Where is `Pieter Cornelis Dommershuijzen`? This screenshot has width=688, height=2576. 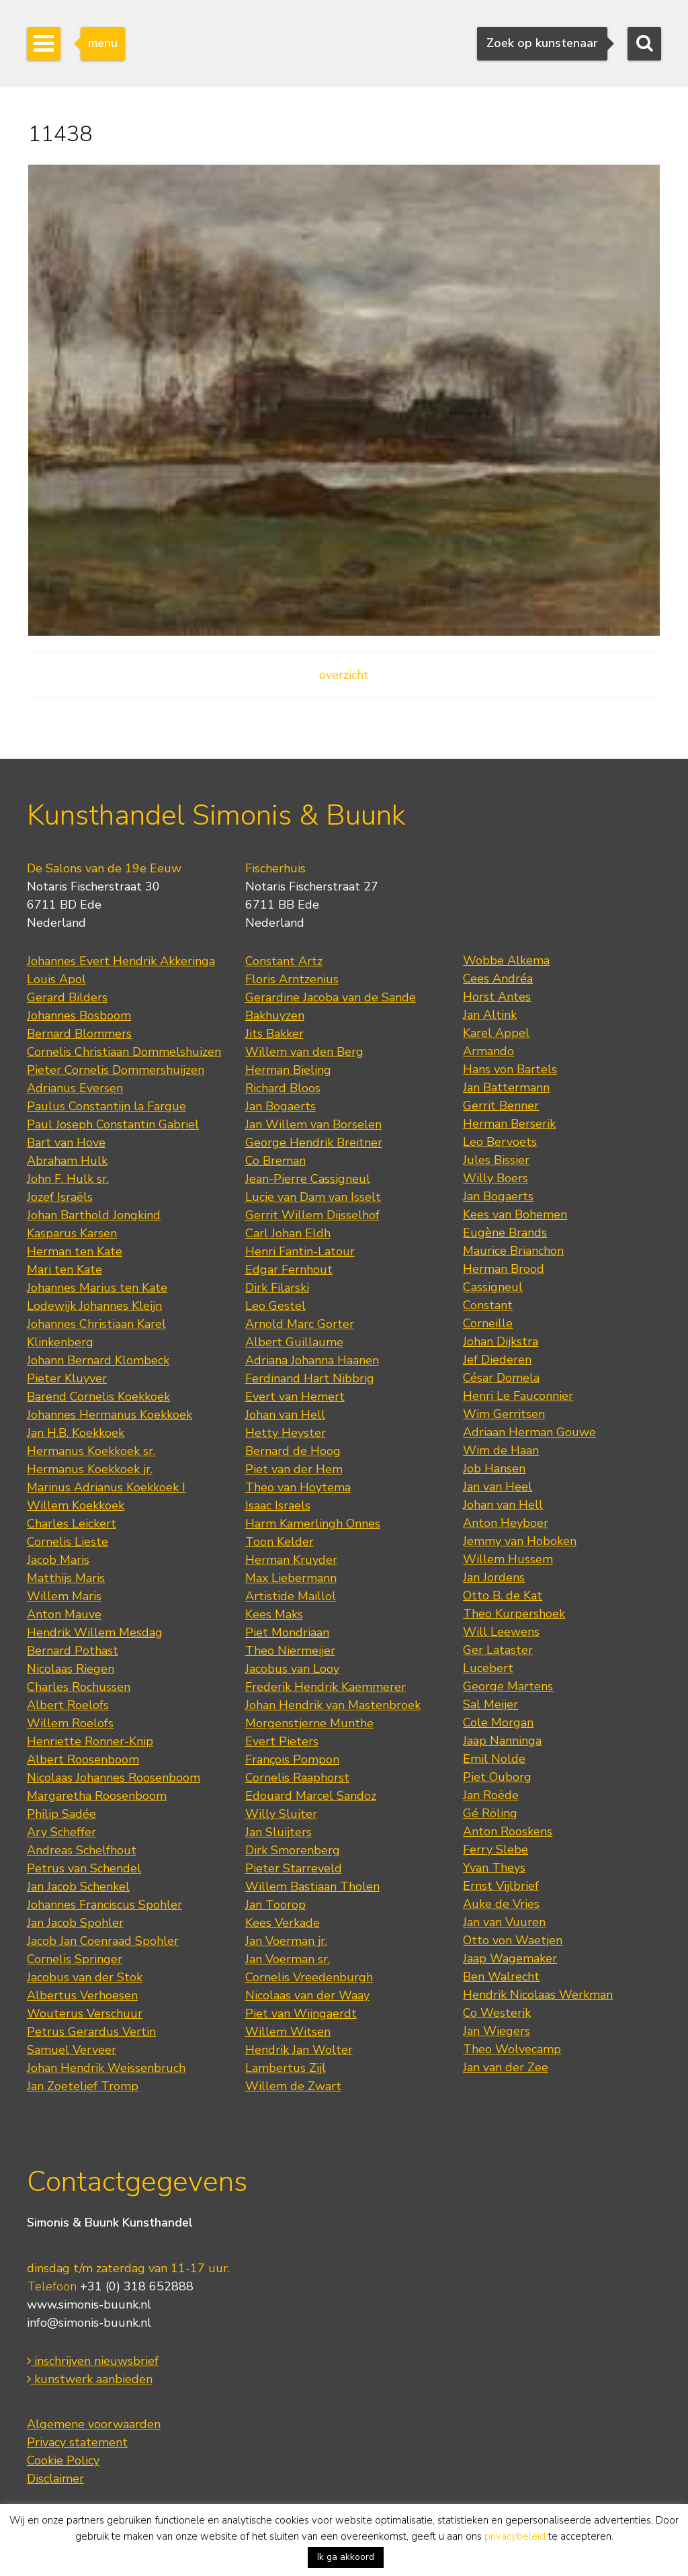 Pieter Cornelis Dommershuijzen is located at coordinates (115, 1070).